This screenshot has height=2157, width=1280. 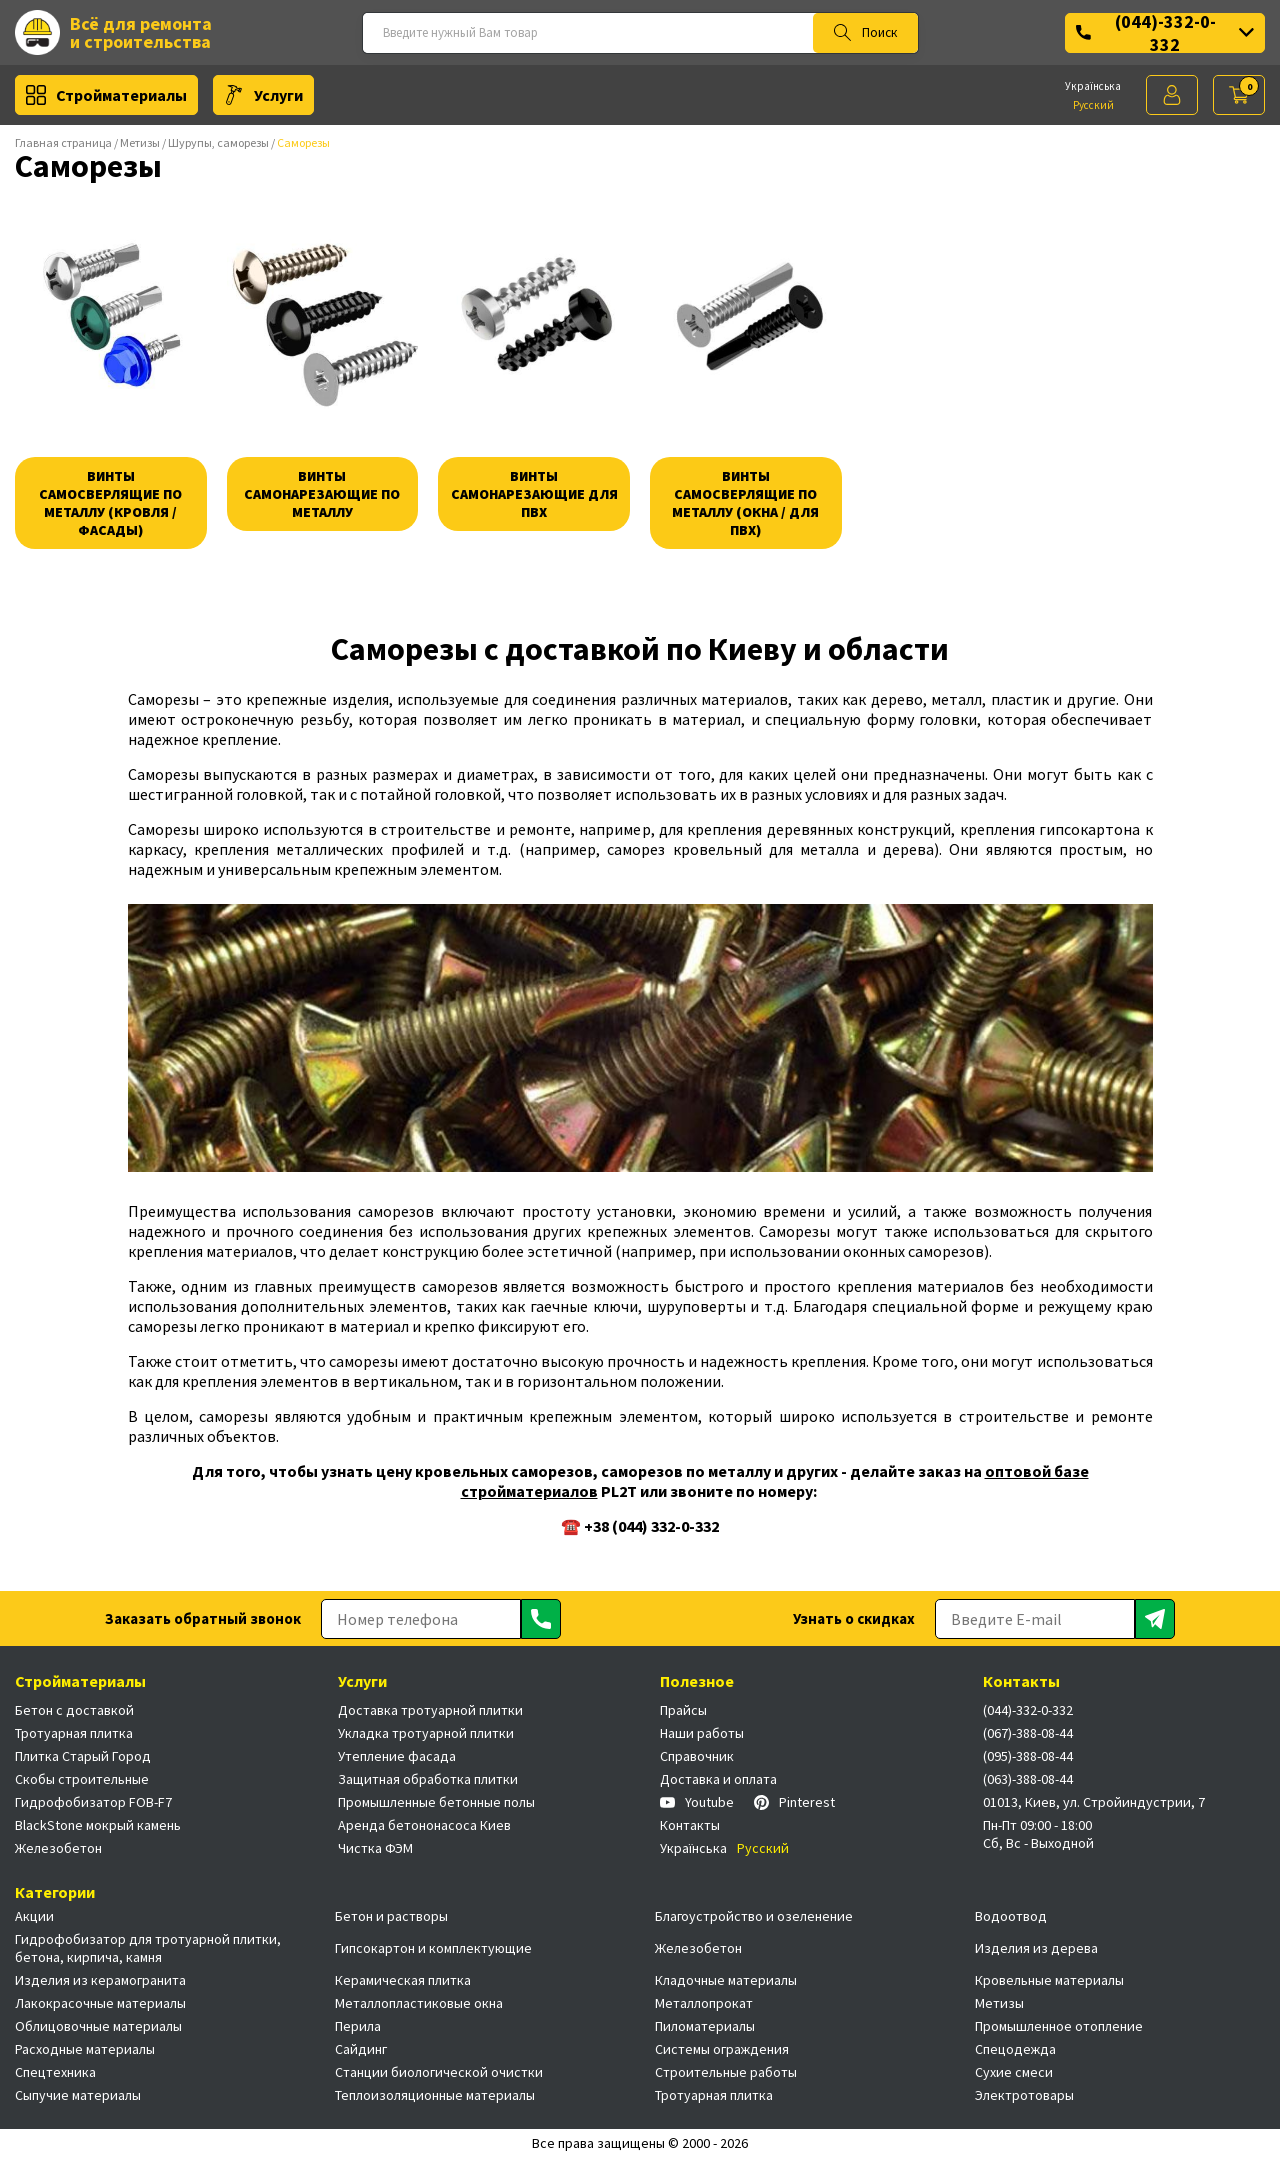 I want to click on Услуги, so click(x=263, y=95).